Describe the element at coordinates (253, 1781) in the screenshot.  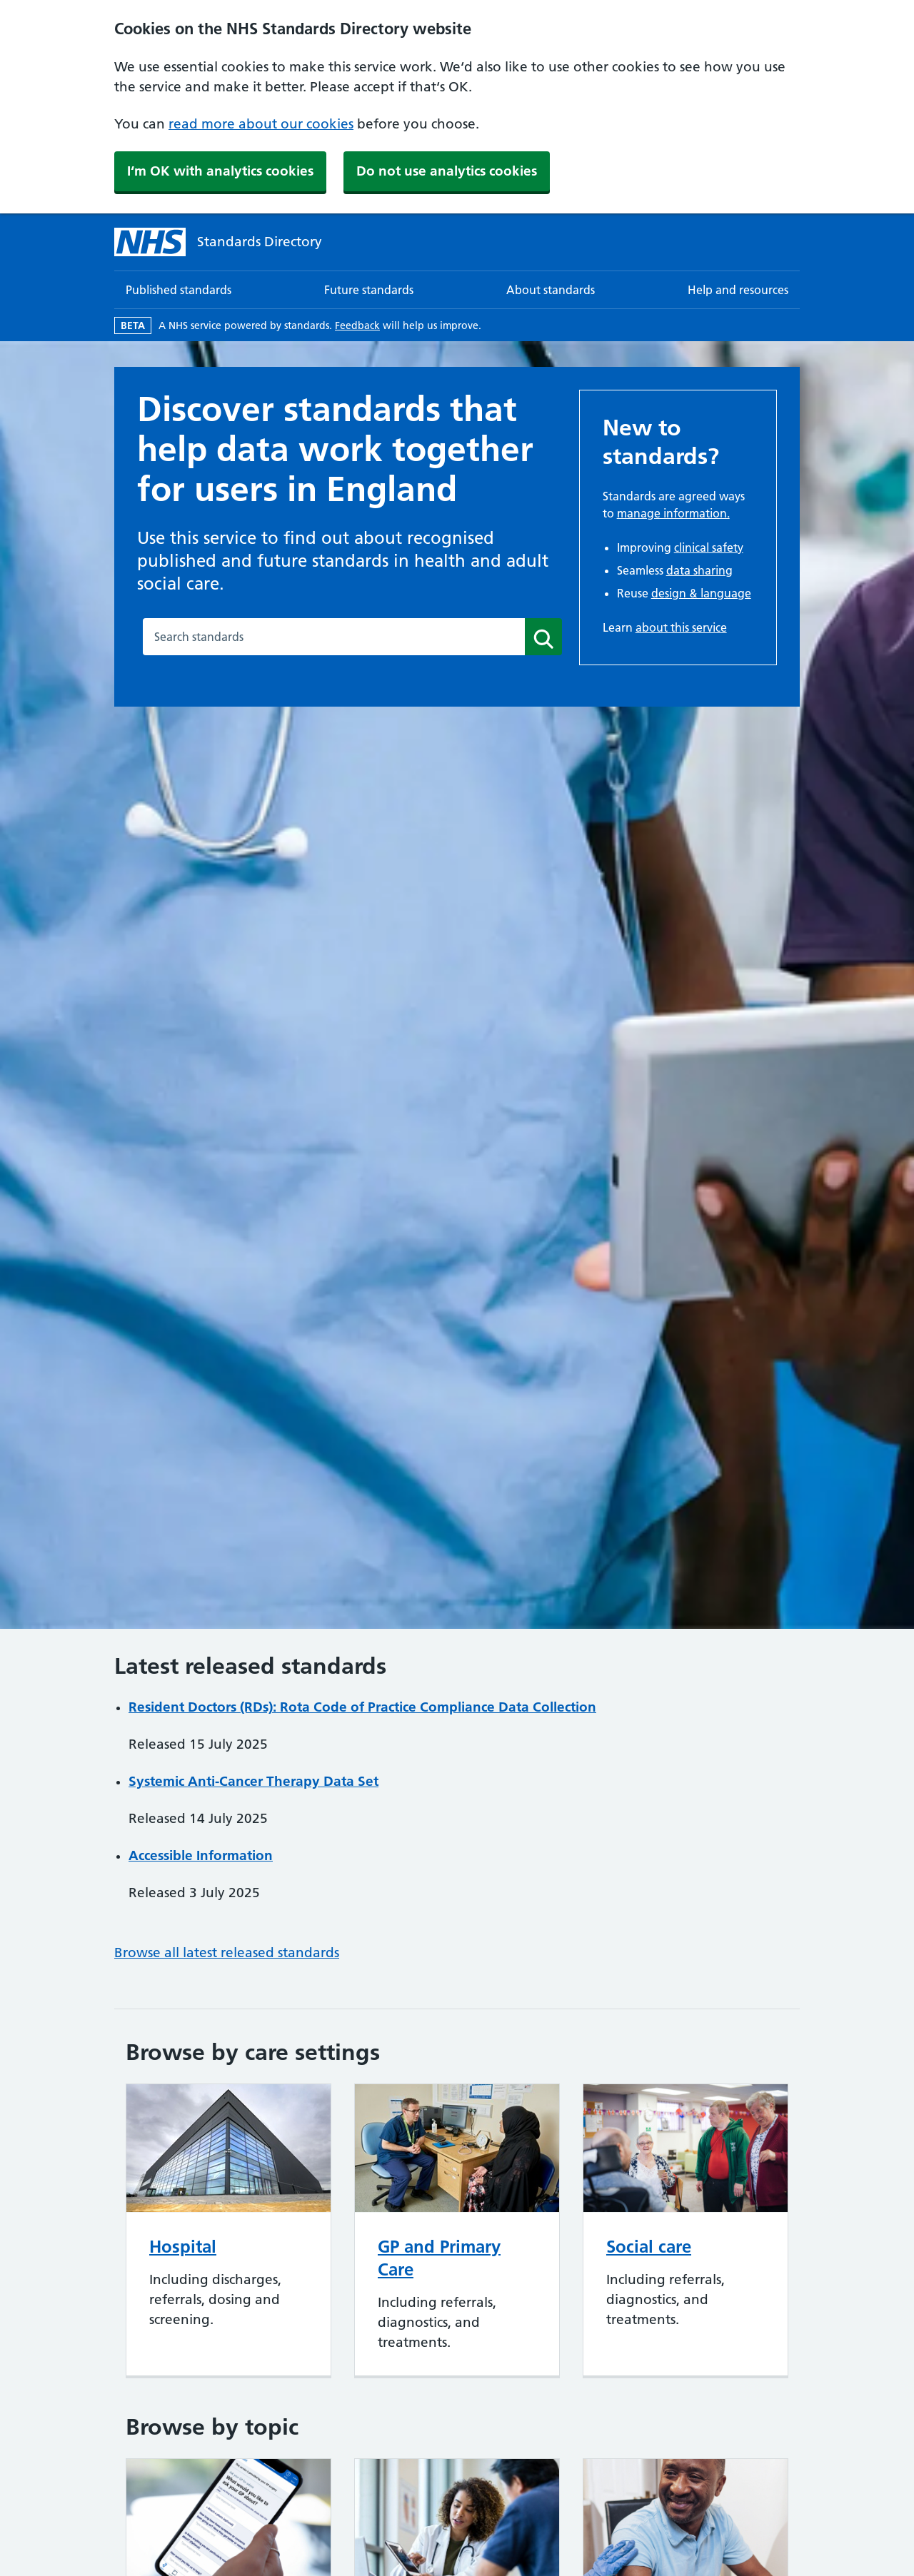
I see `Systemic Anti-Cancer Therapy Data Set` at that location.